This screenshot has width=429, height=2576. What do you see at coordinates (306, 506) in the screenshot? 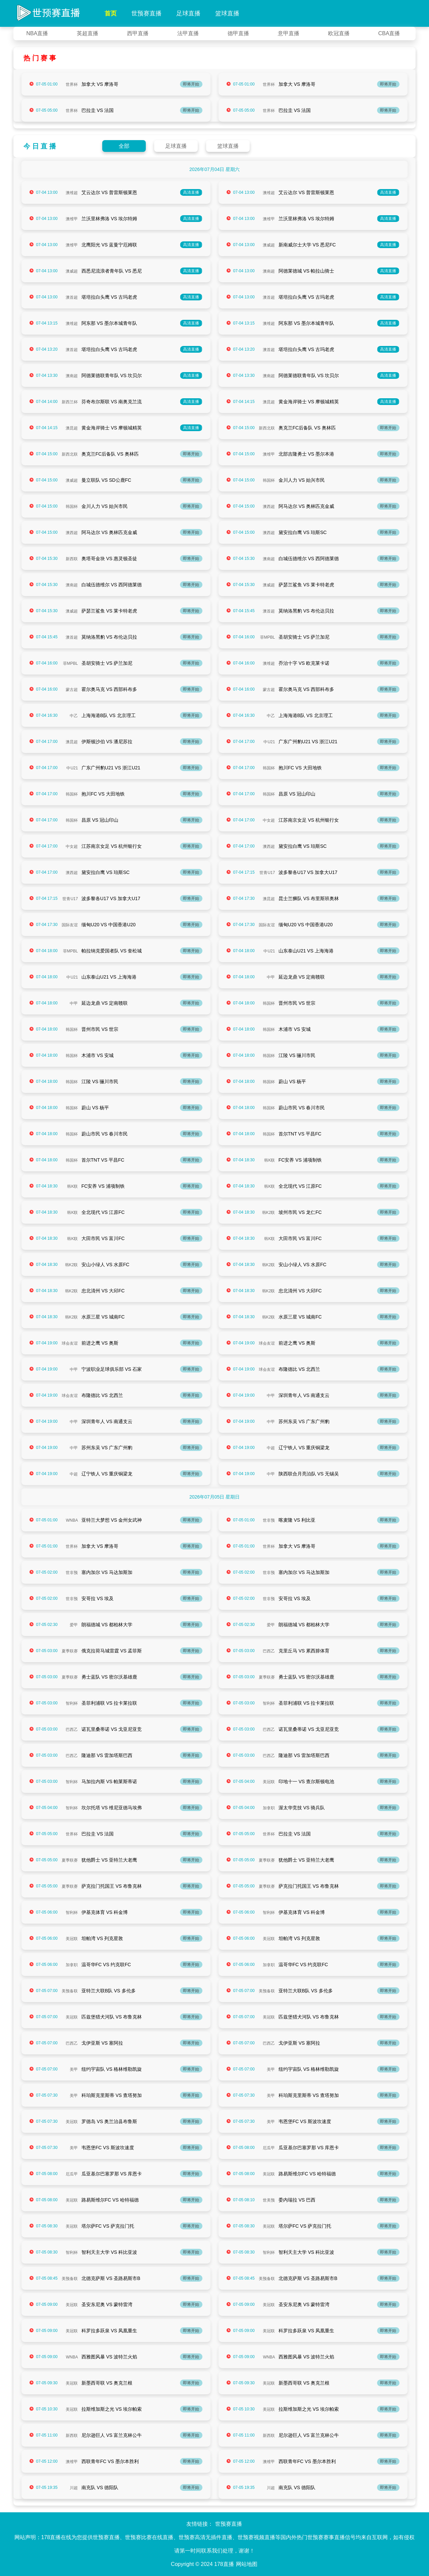
I see `阿马达尔 VS 奥林匹克金威` at bounding box center [306, 506].